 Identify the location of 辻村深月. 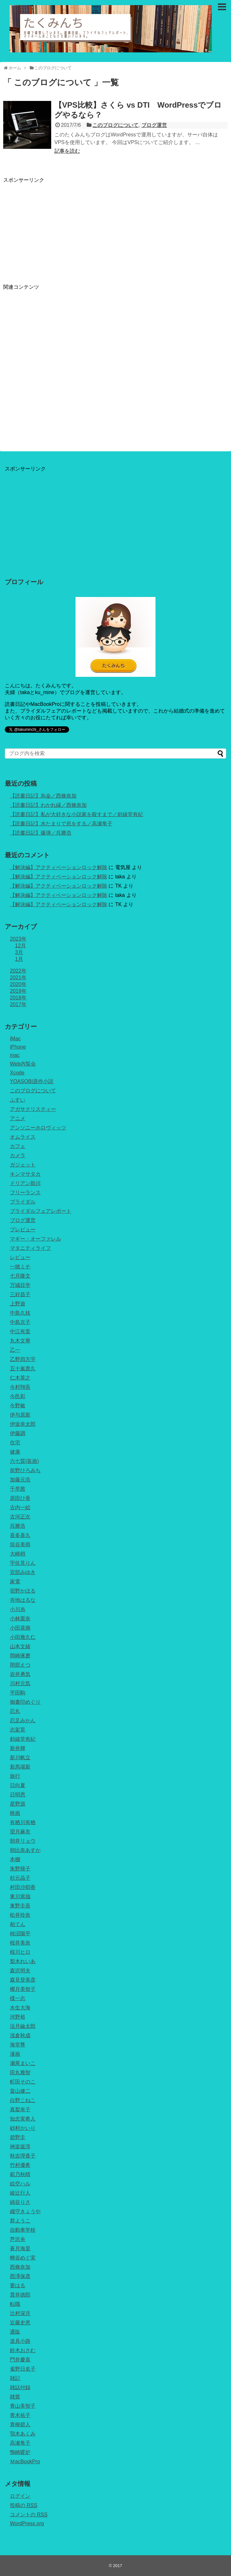
(20, 2313).